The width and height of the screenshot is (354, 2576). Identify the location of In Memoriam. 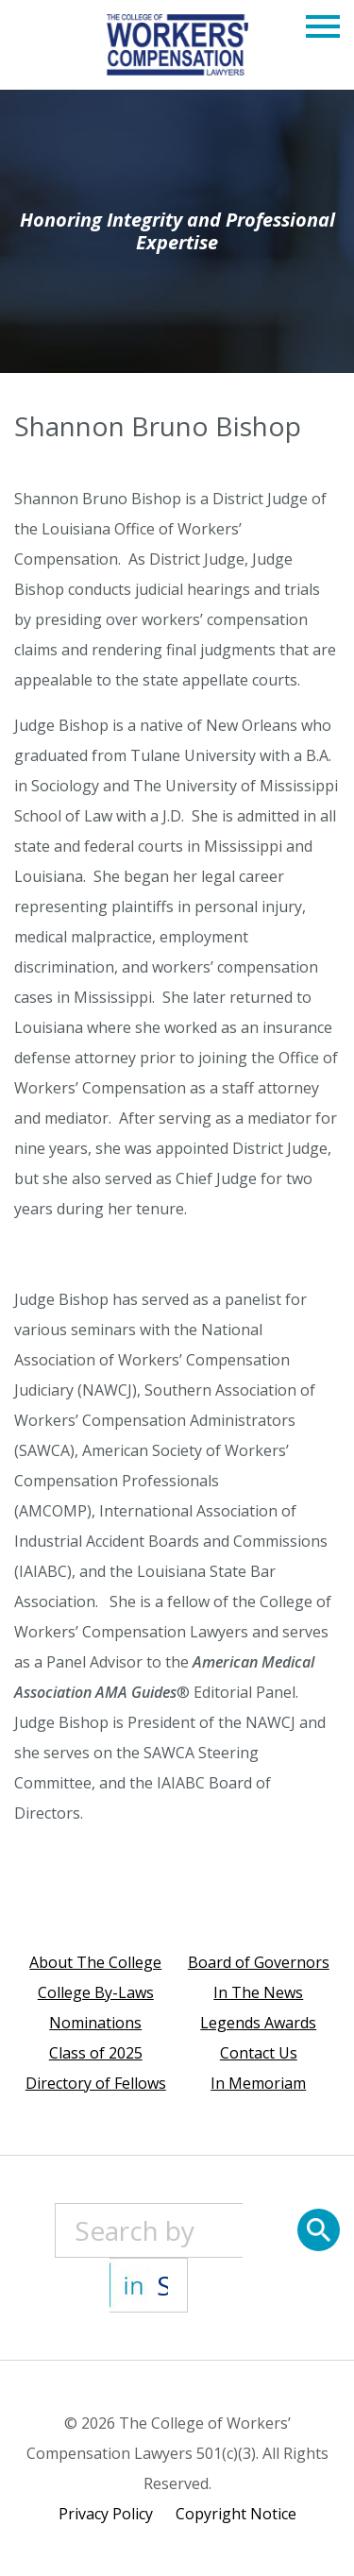
(258, 2083).